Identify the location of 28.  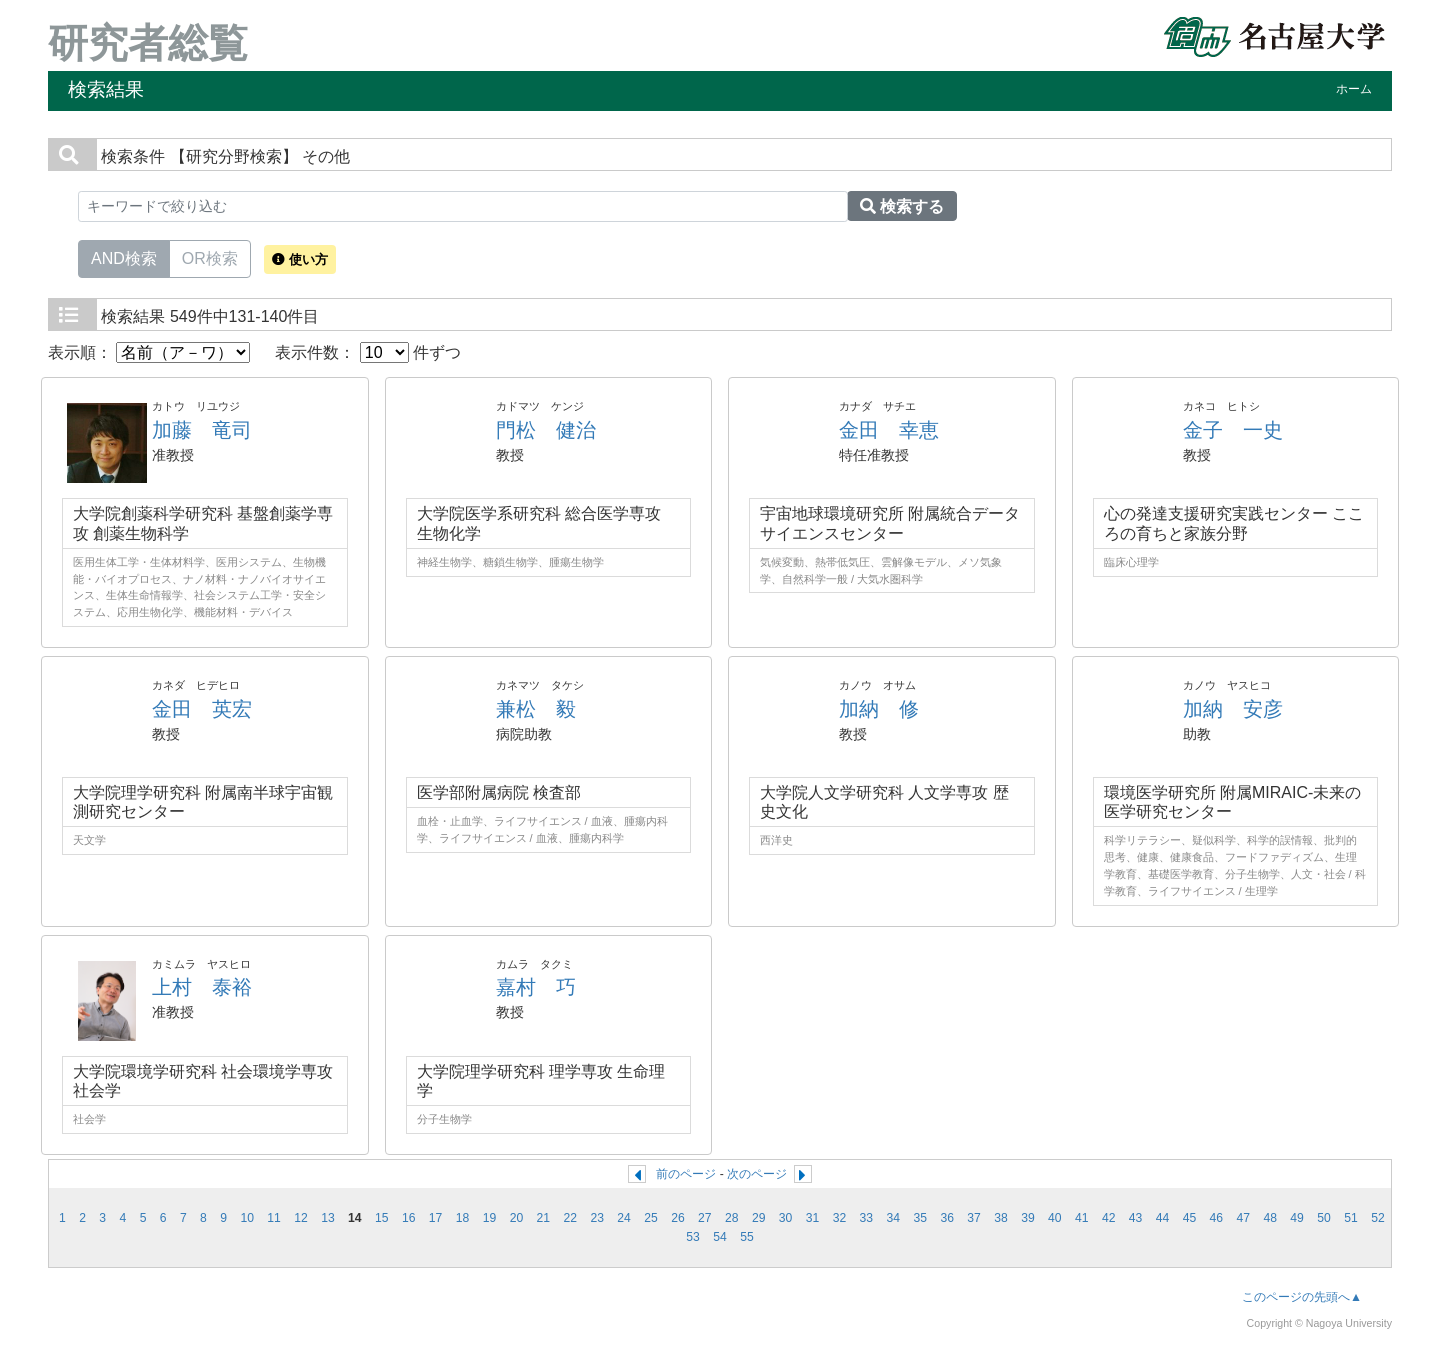
(732, 1218).